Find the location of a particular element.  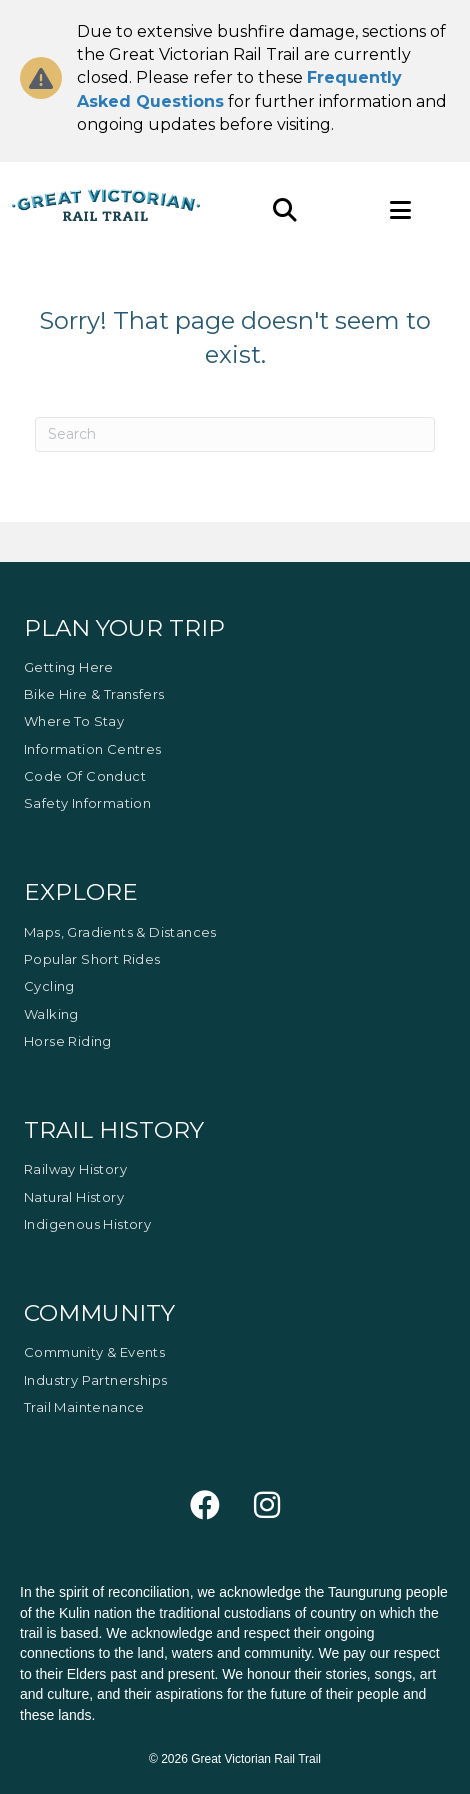

Trail Maintenance is located at coordinates (84, 1407).